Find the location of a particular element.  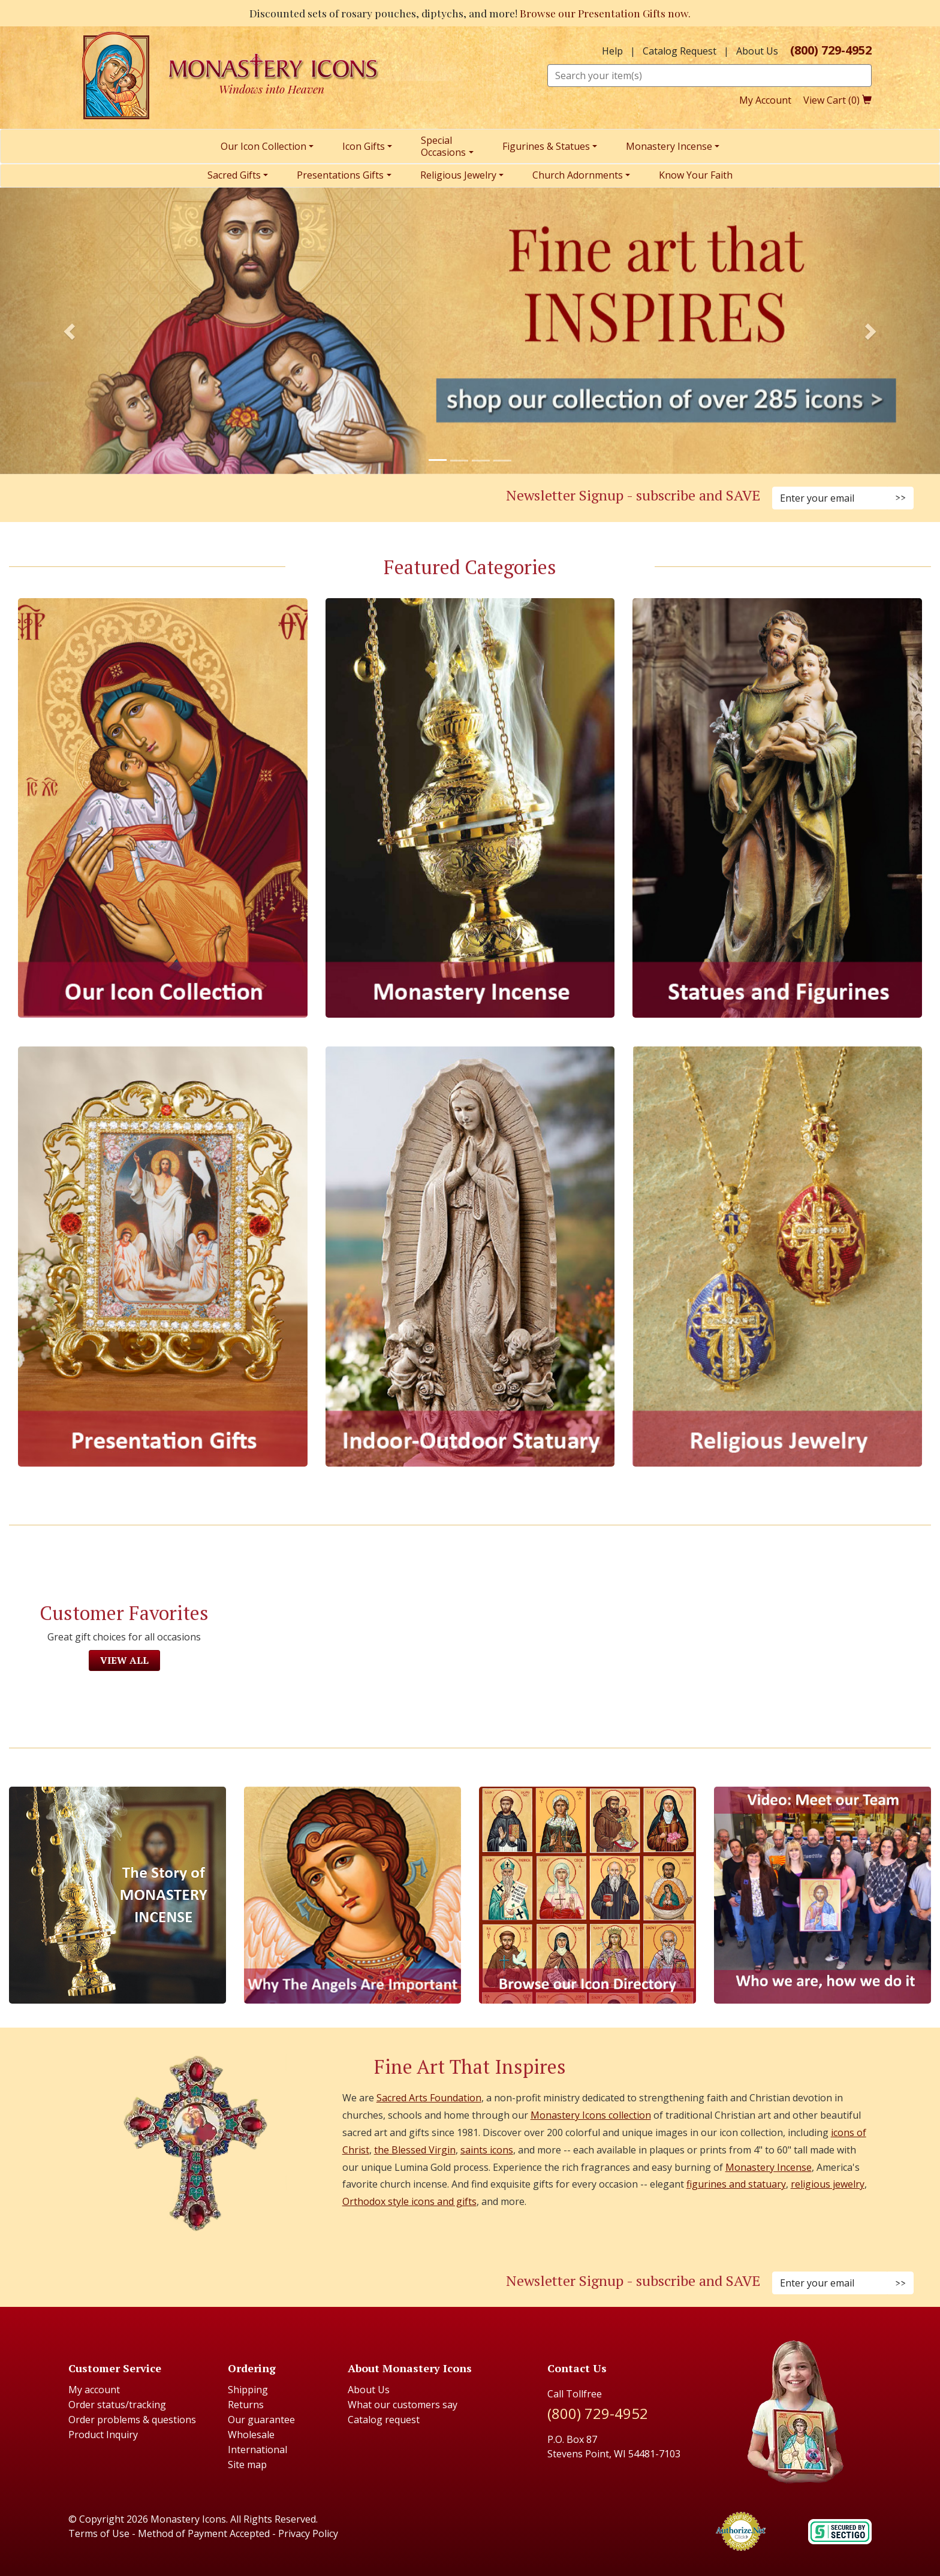

Sacred Gifts [menuitem] is located at coordinates (234, 175).